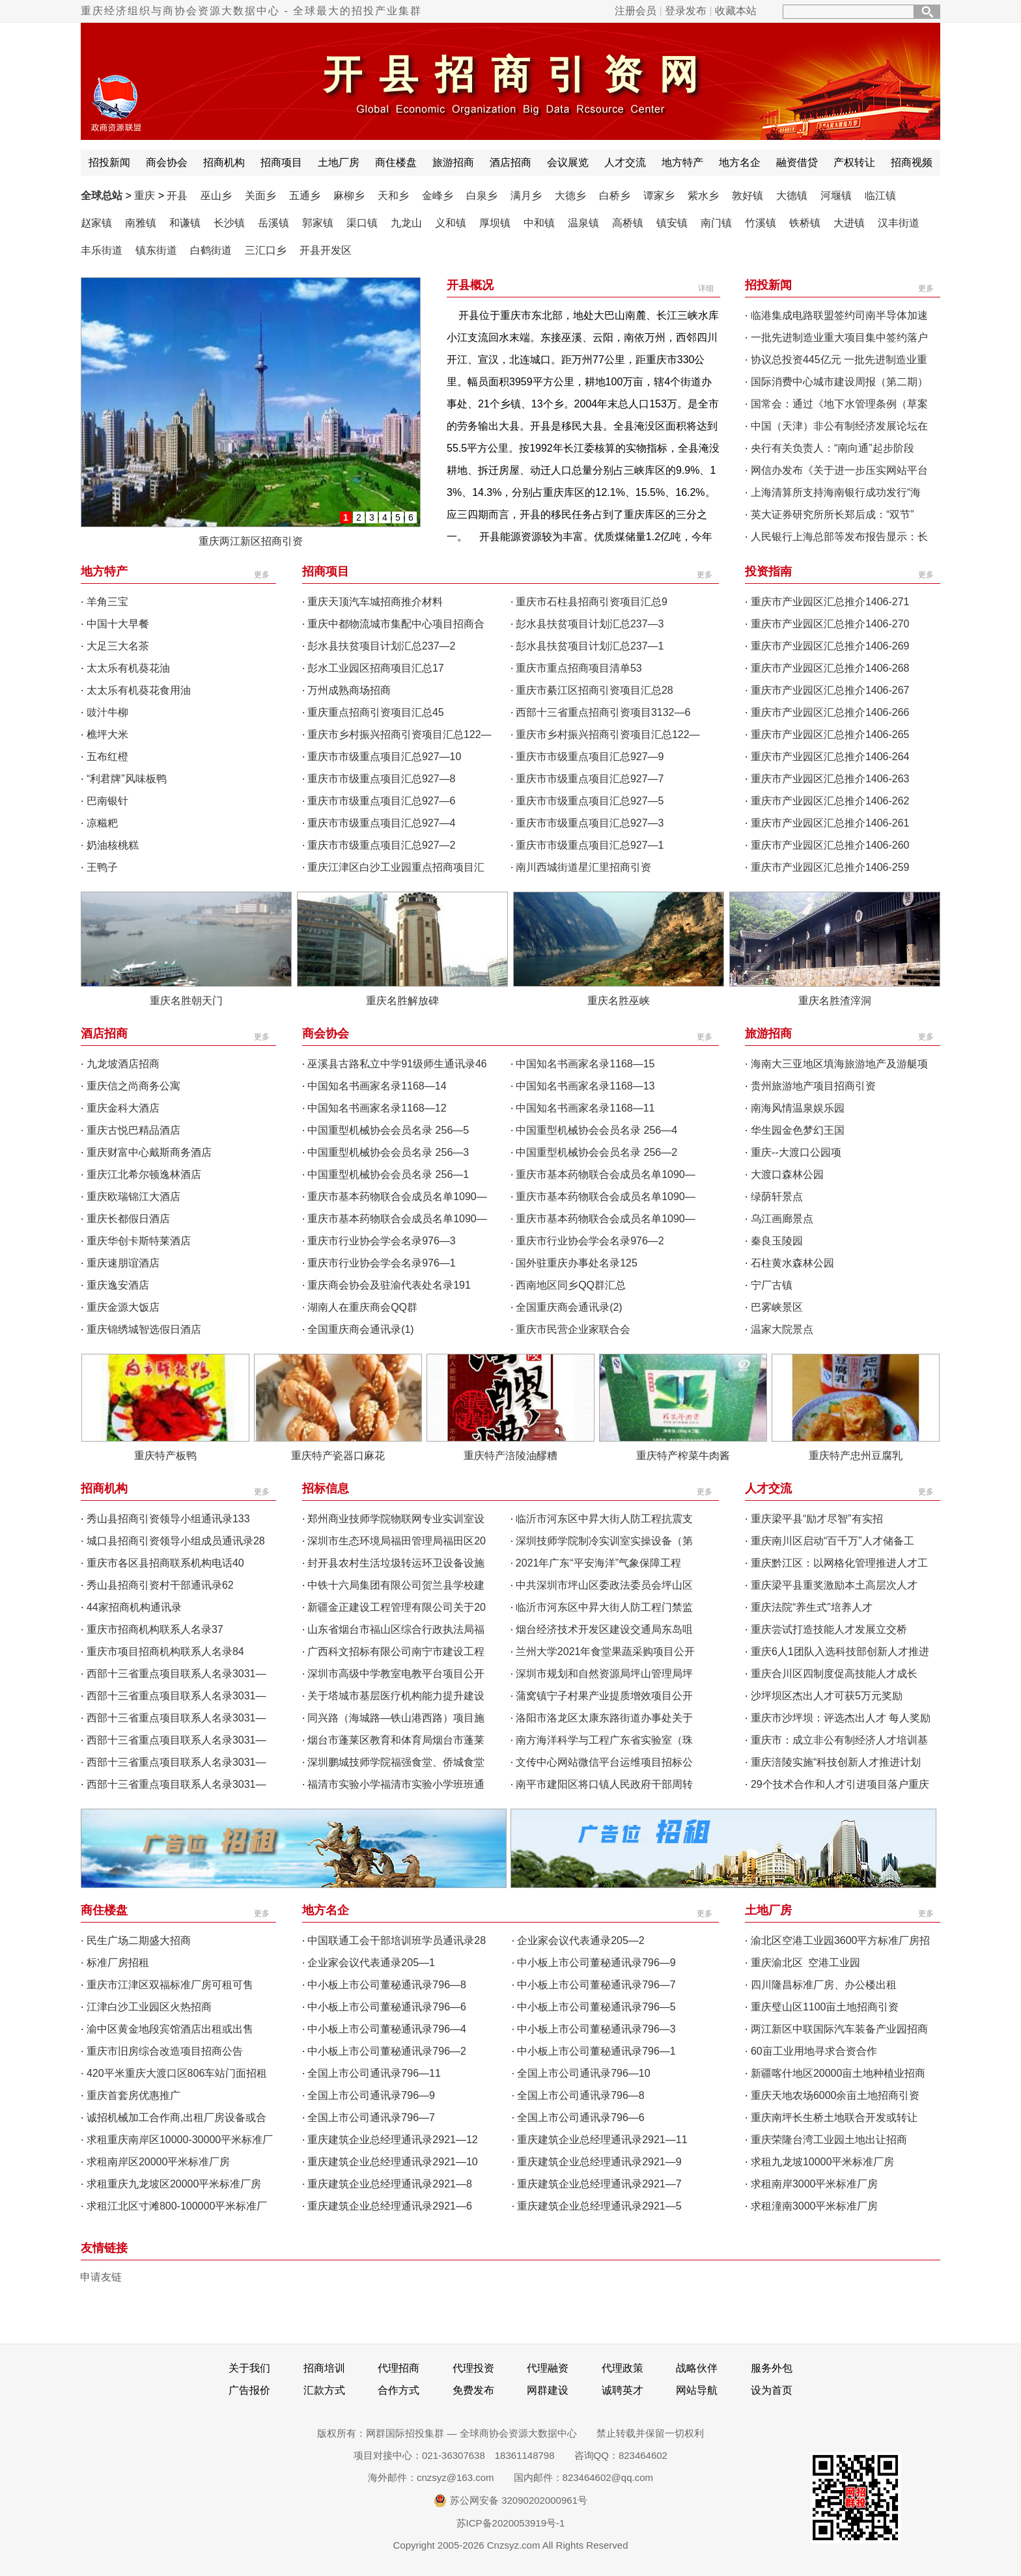 The height and width of the screenshot is (2576, 1021). Describe the element at coordinates (360, 1329) in the screenshot. I see `全国重庆商会通讯录(1)` at that location.